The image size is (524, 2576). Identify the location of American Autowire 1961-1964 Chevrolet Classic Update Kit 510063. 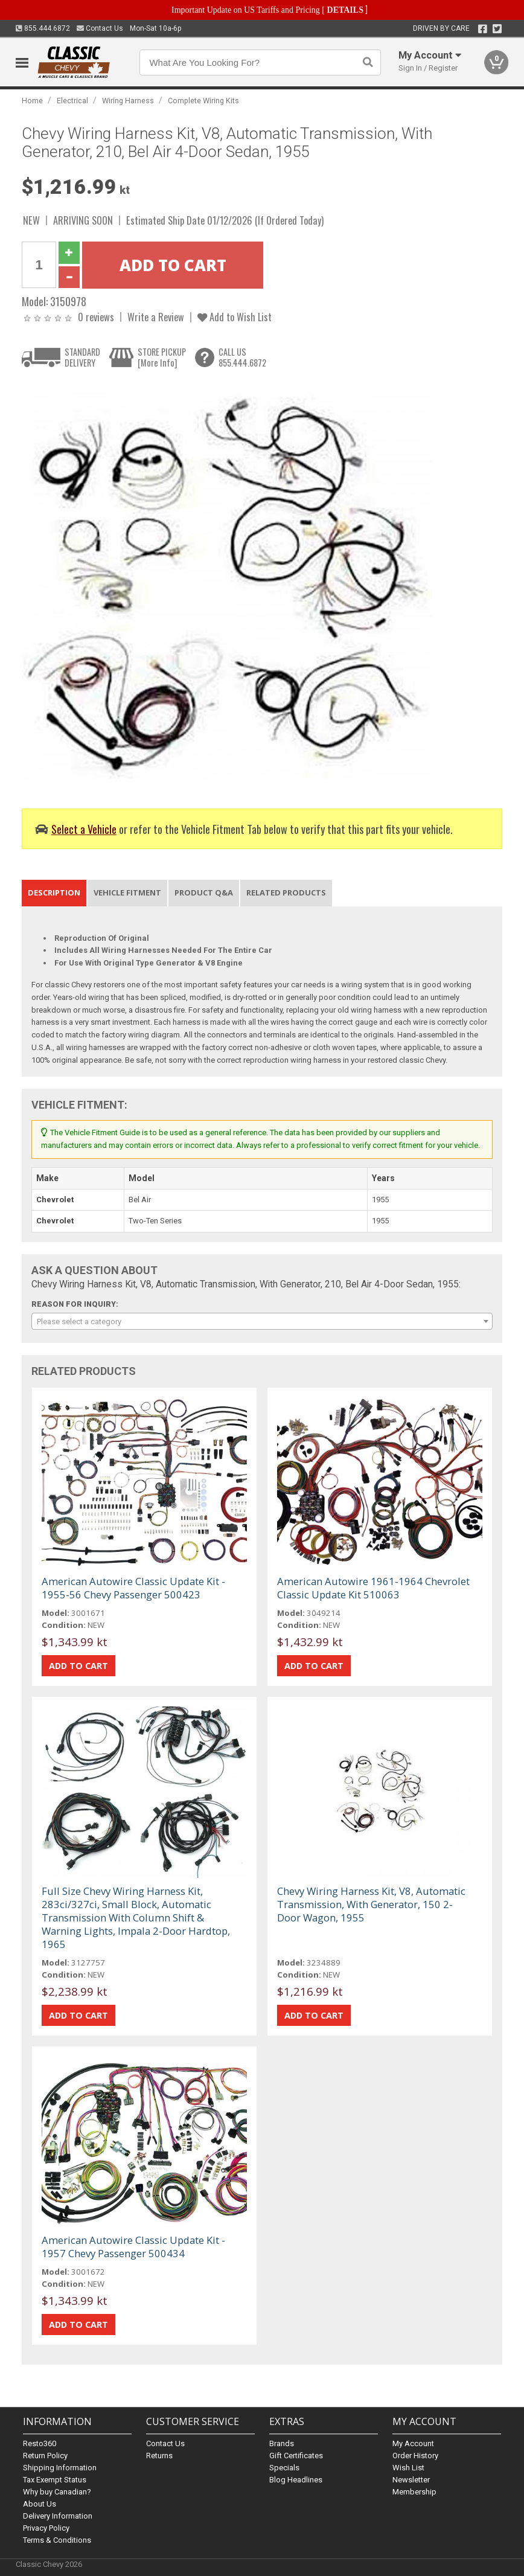
(373, 1587).